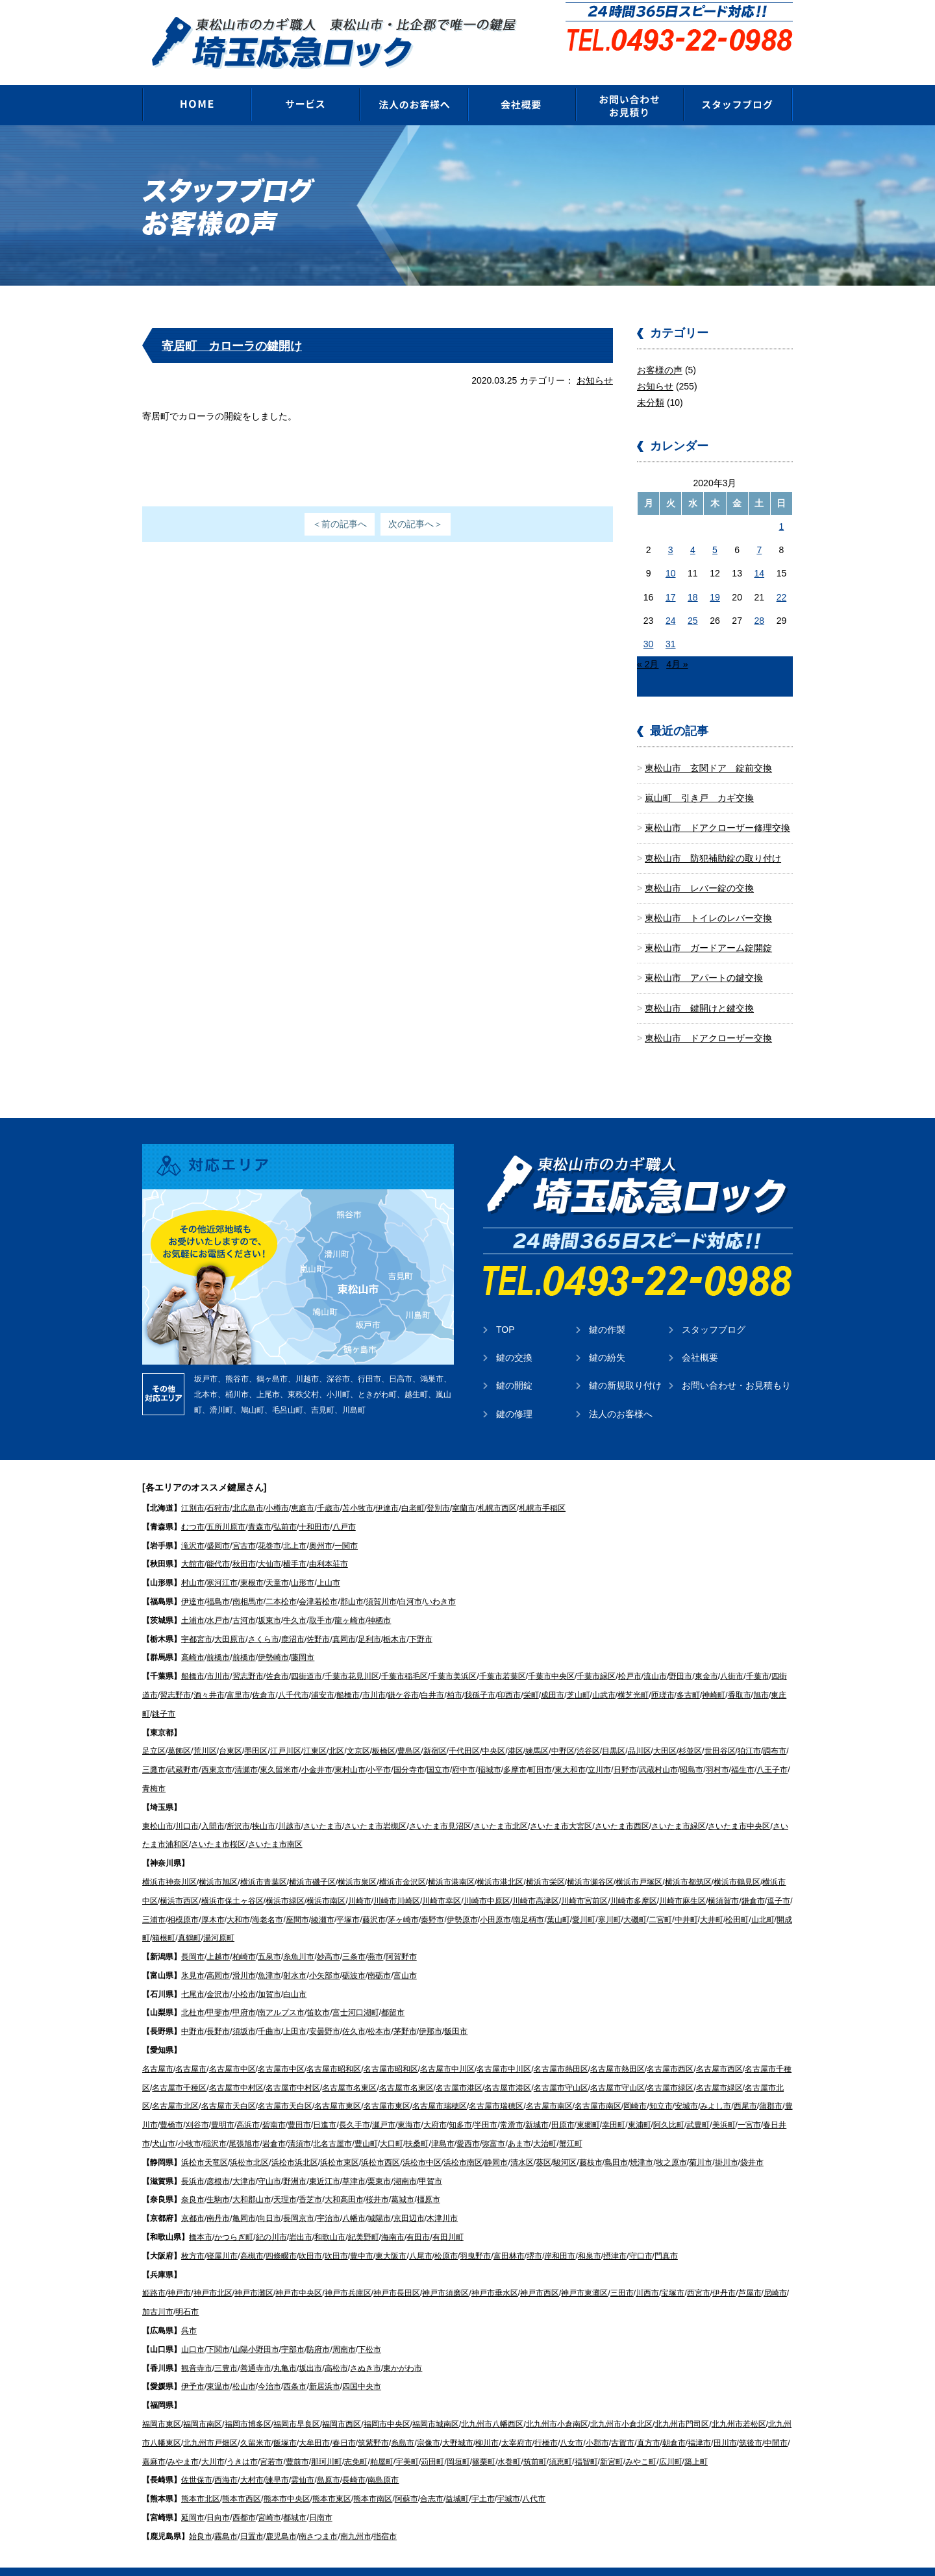 The width and height of the screenshot is (935, 2576). What do you see at coordinates (344, 2423) in the screenshot?
I see `春日市` at bounding box center [344, 2423].